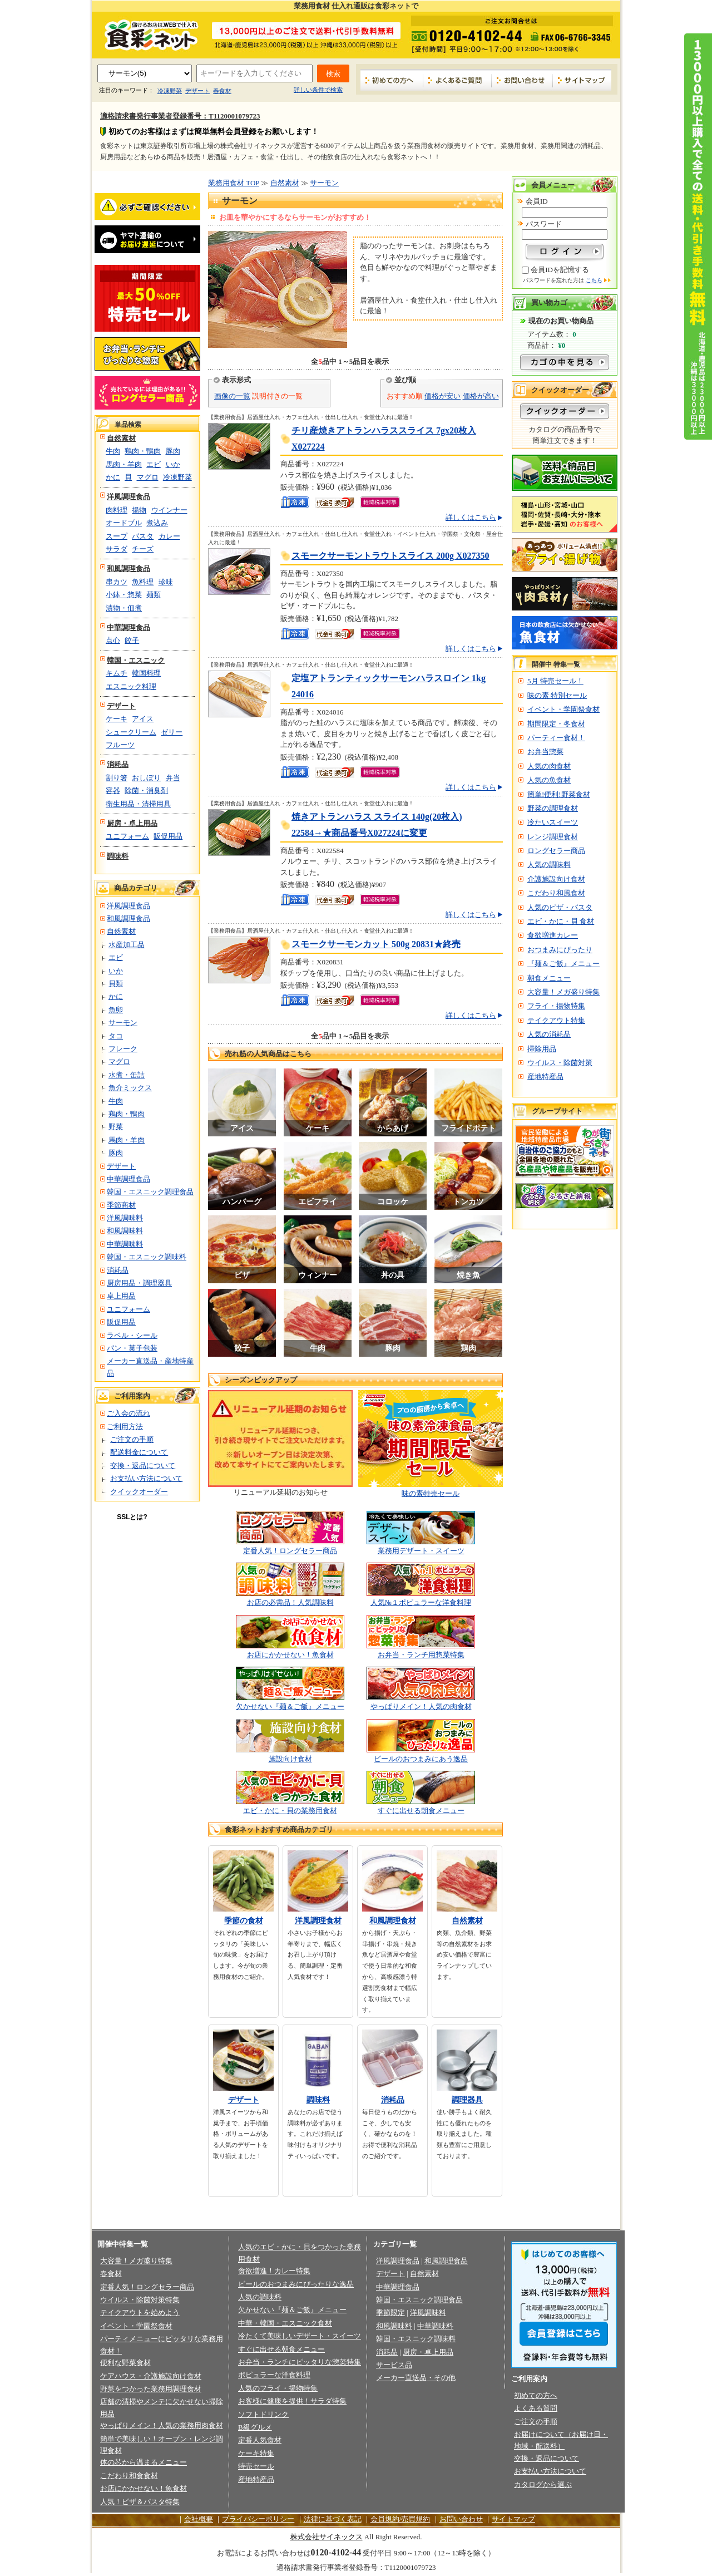 This screenshot has height=2576, width=712. I want to click on テイクアウトを始めよう, so click(140, 2312).